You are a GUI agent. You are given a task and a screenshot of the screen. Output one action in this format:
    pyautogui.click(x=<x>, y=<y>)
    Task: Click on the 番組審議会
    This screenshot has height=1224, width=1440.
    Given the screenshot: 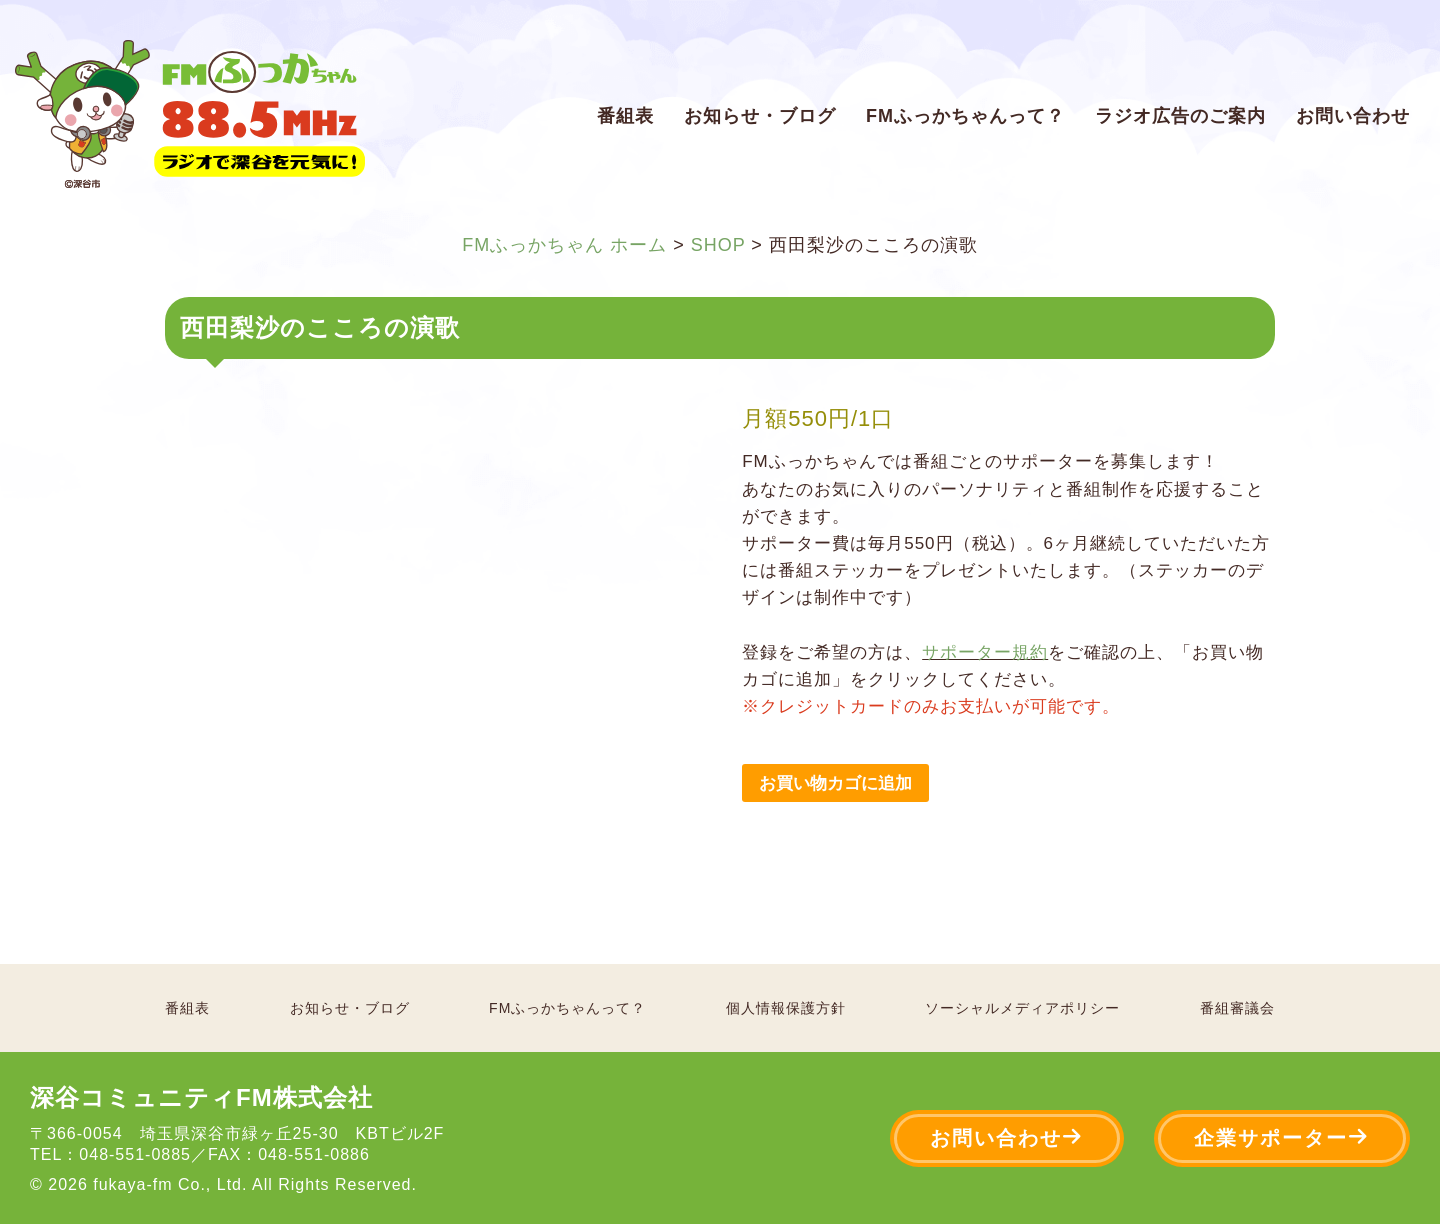 What is the action you would take?
    pyautogui.click(x=1237, y=1008)
    